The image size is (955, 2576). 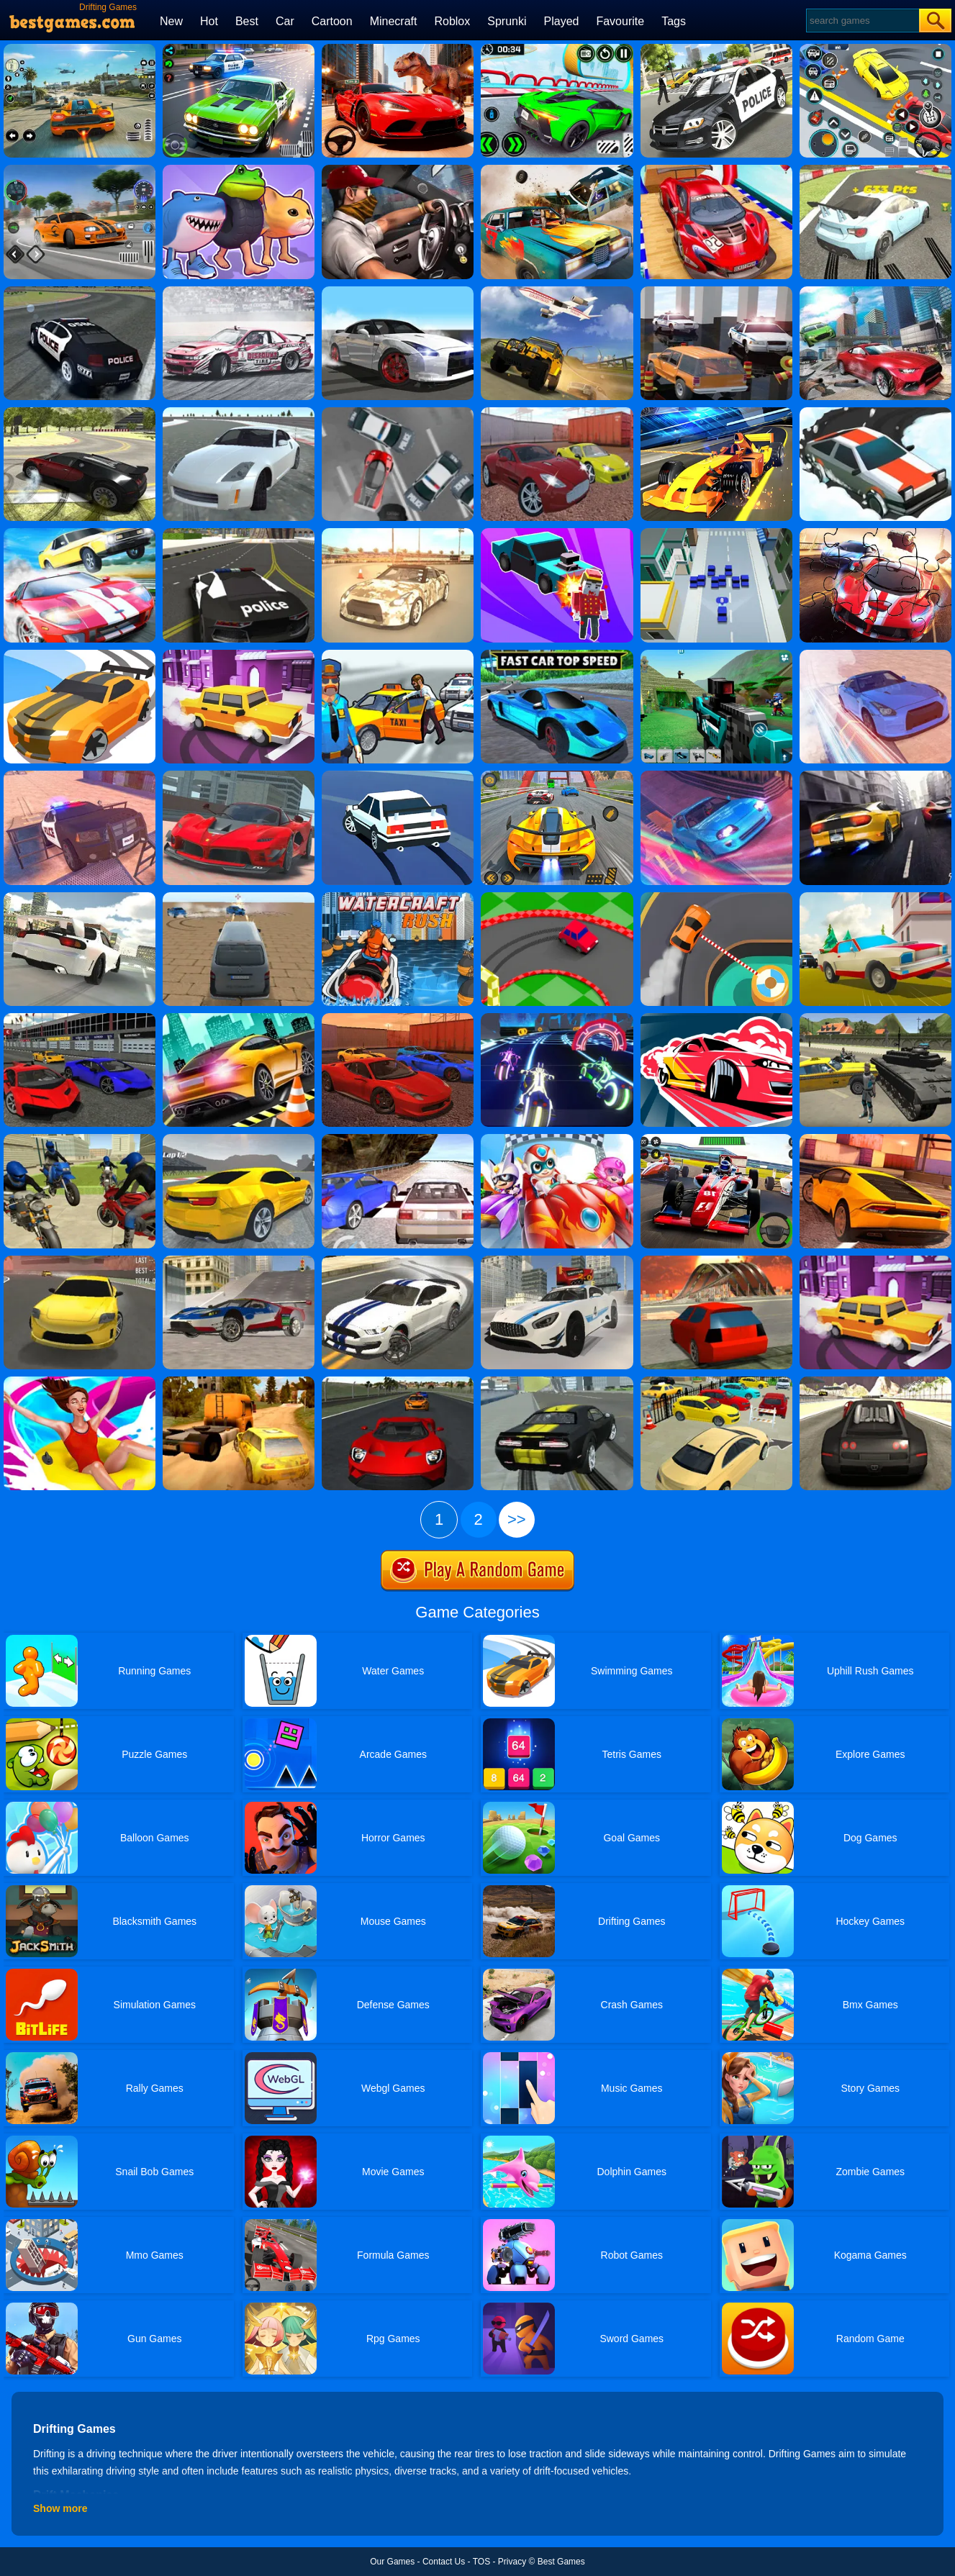 What do you see at coordinates (716, 776) in the screenshot?
I see `[Supra Drift & Stunt]` at bounding box center [716, 776].